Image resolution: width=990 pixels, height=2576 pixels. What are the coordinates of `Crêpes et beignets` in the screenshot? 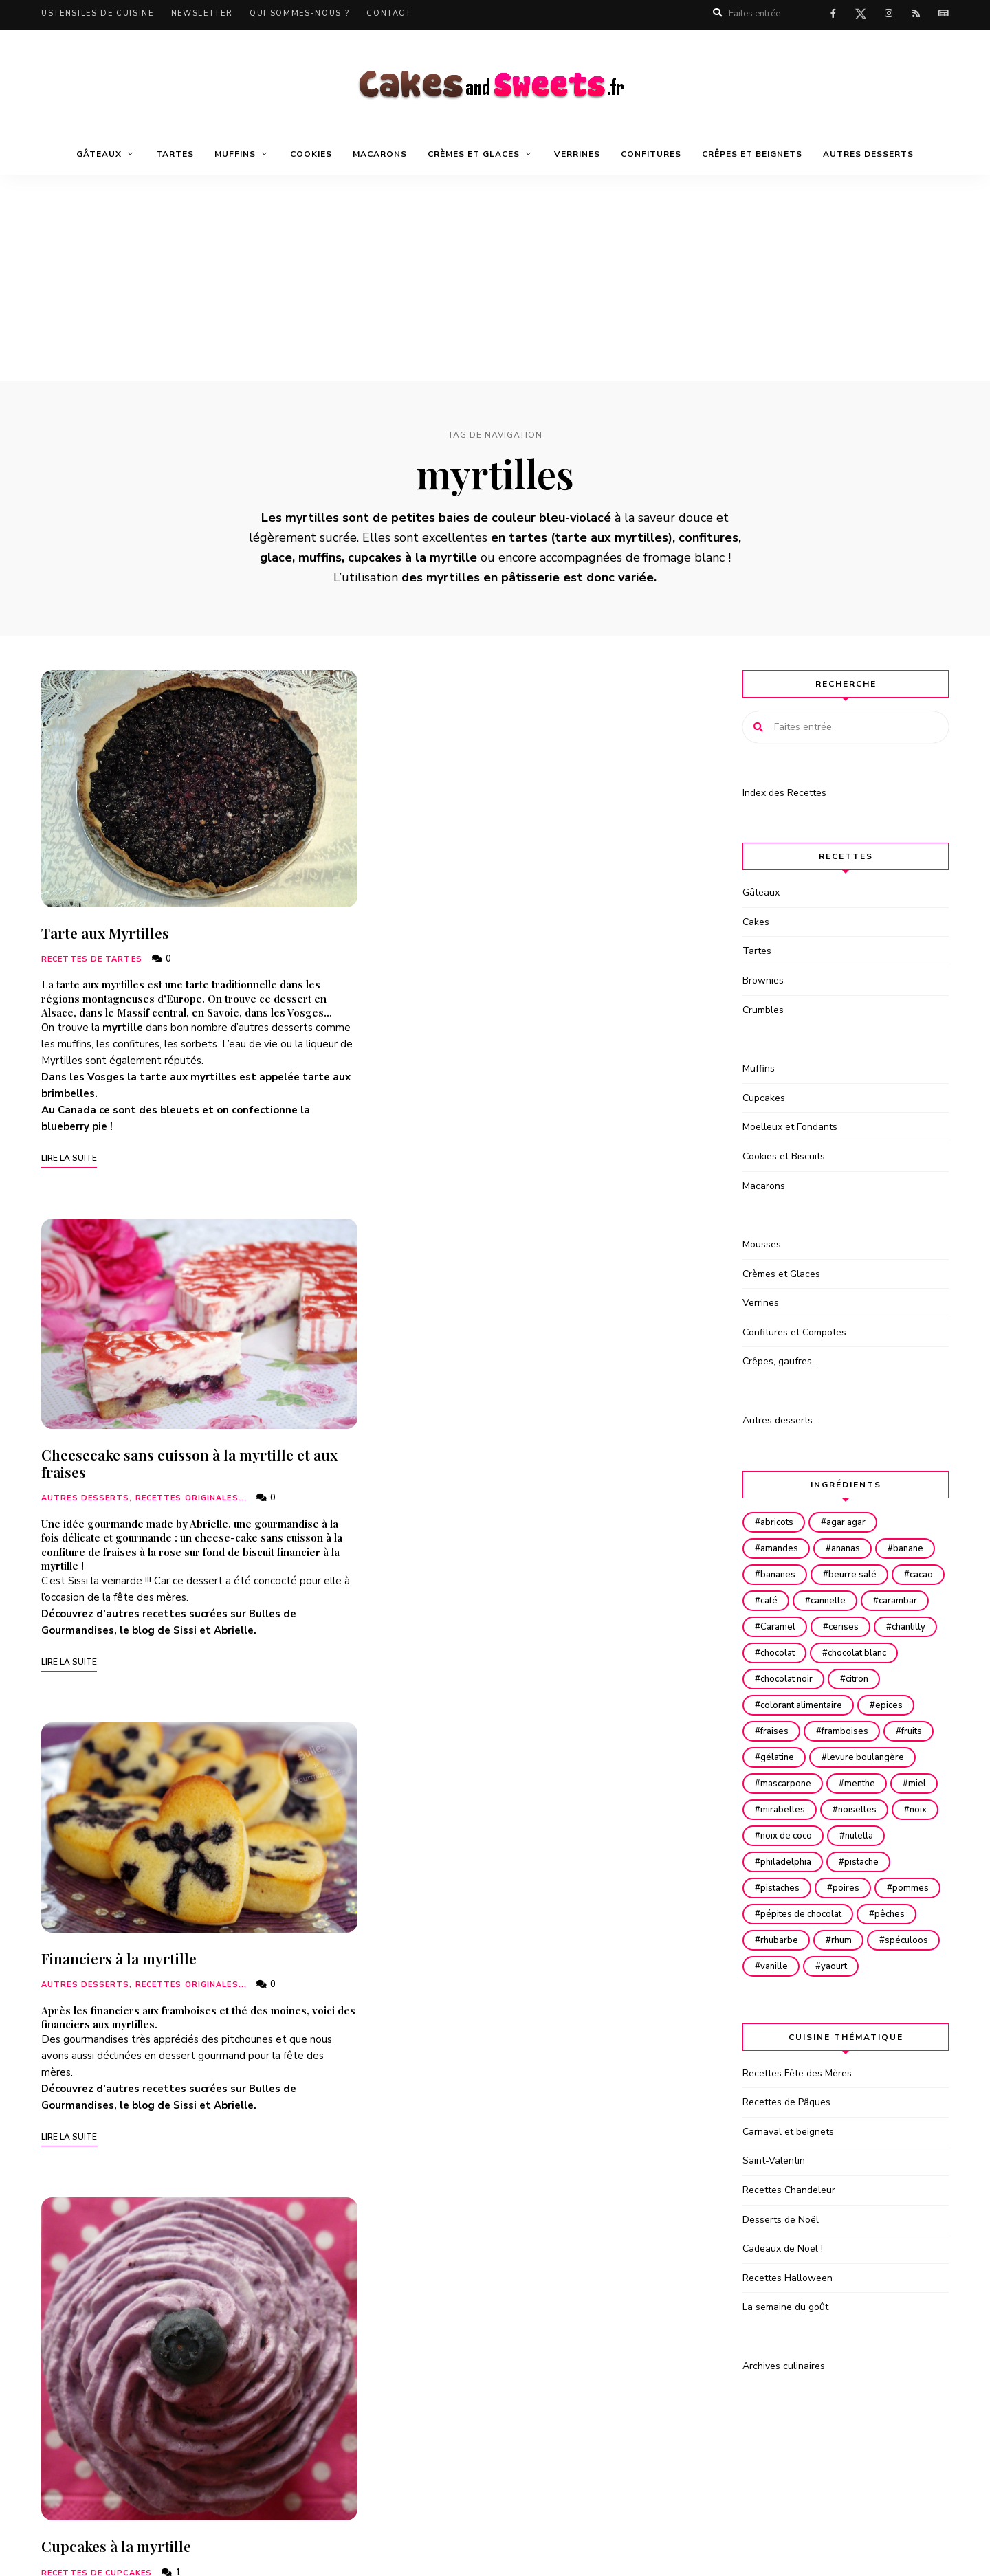 It's located at (752, 153).